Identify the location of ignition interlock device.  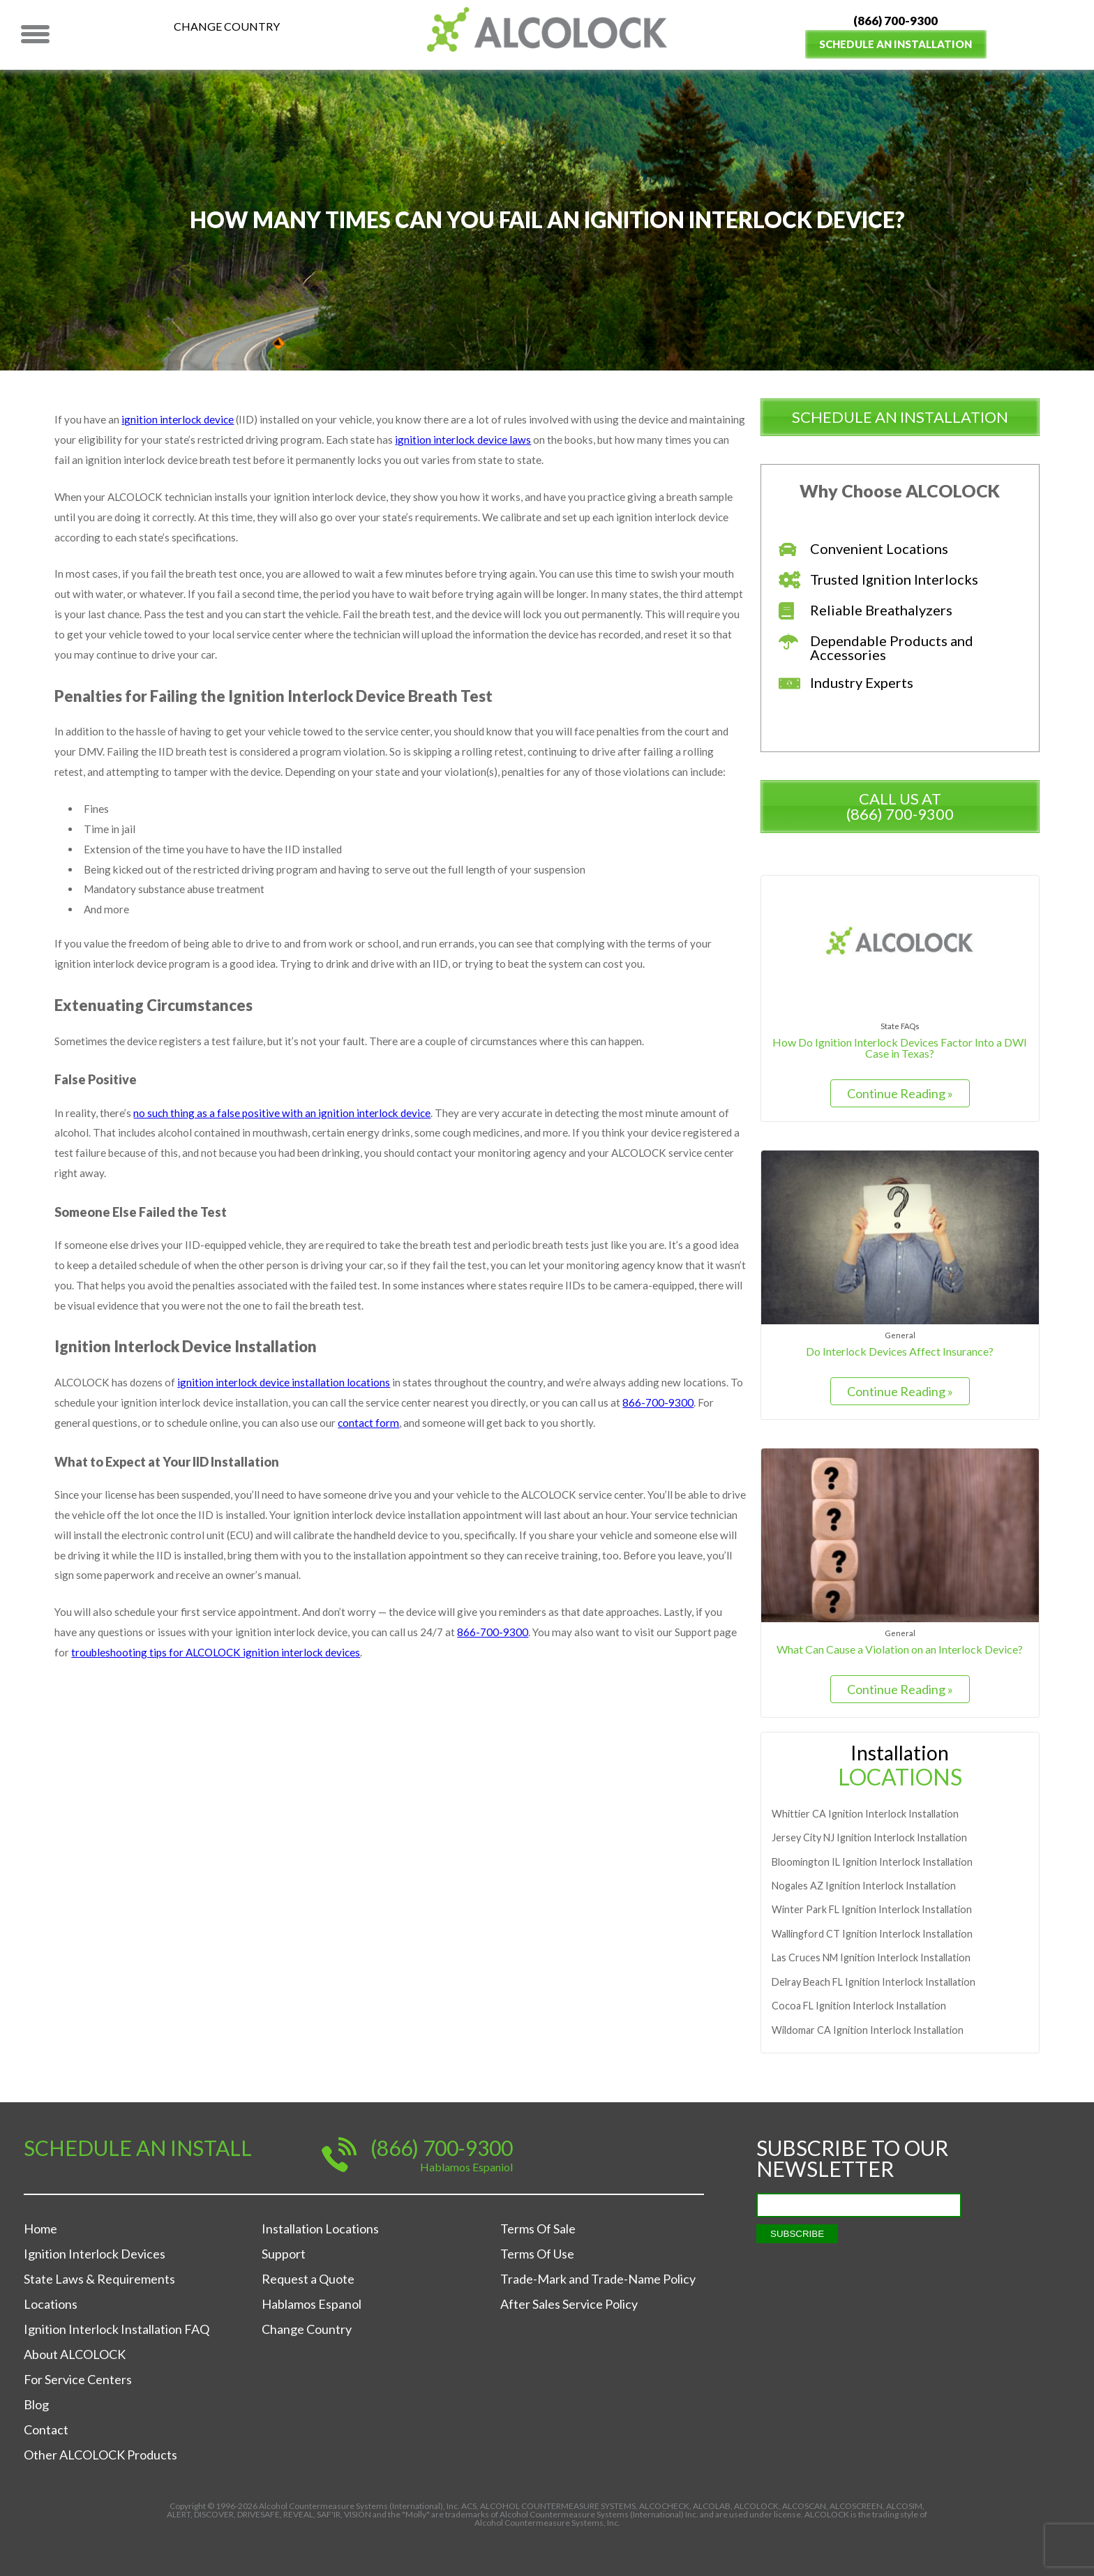
(179, 419).